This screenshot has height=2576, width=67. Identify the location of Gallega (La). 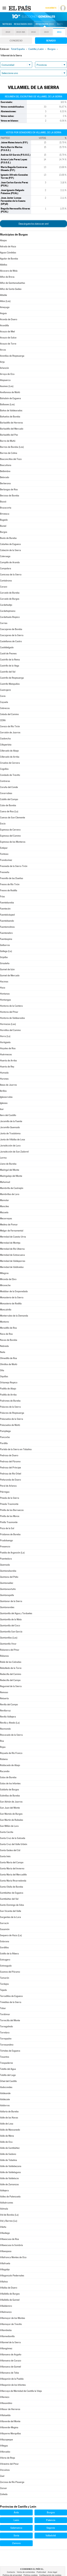
(6, 951).